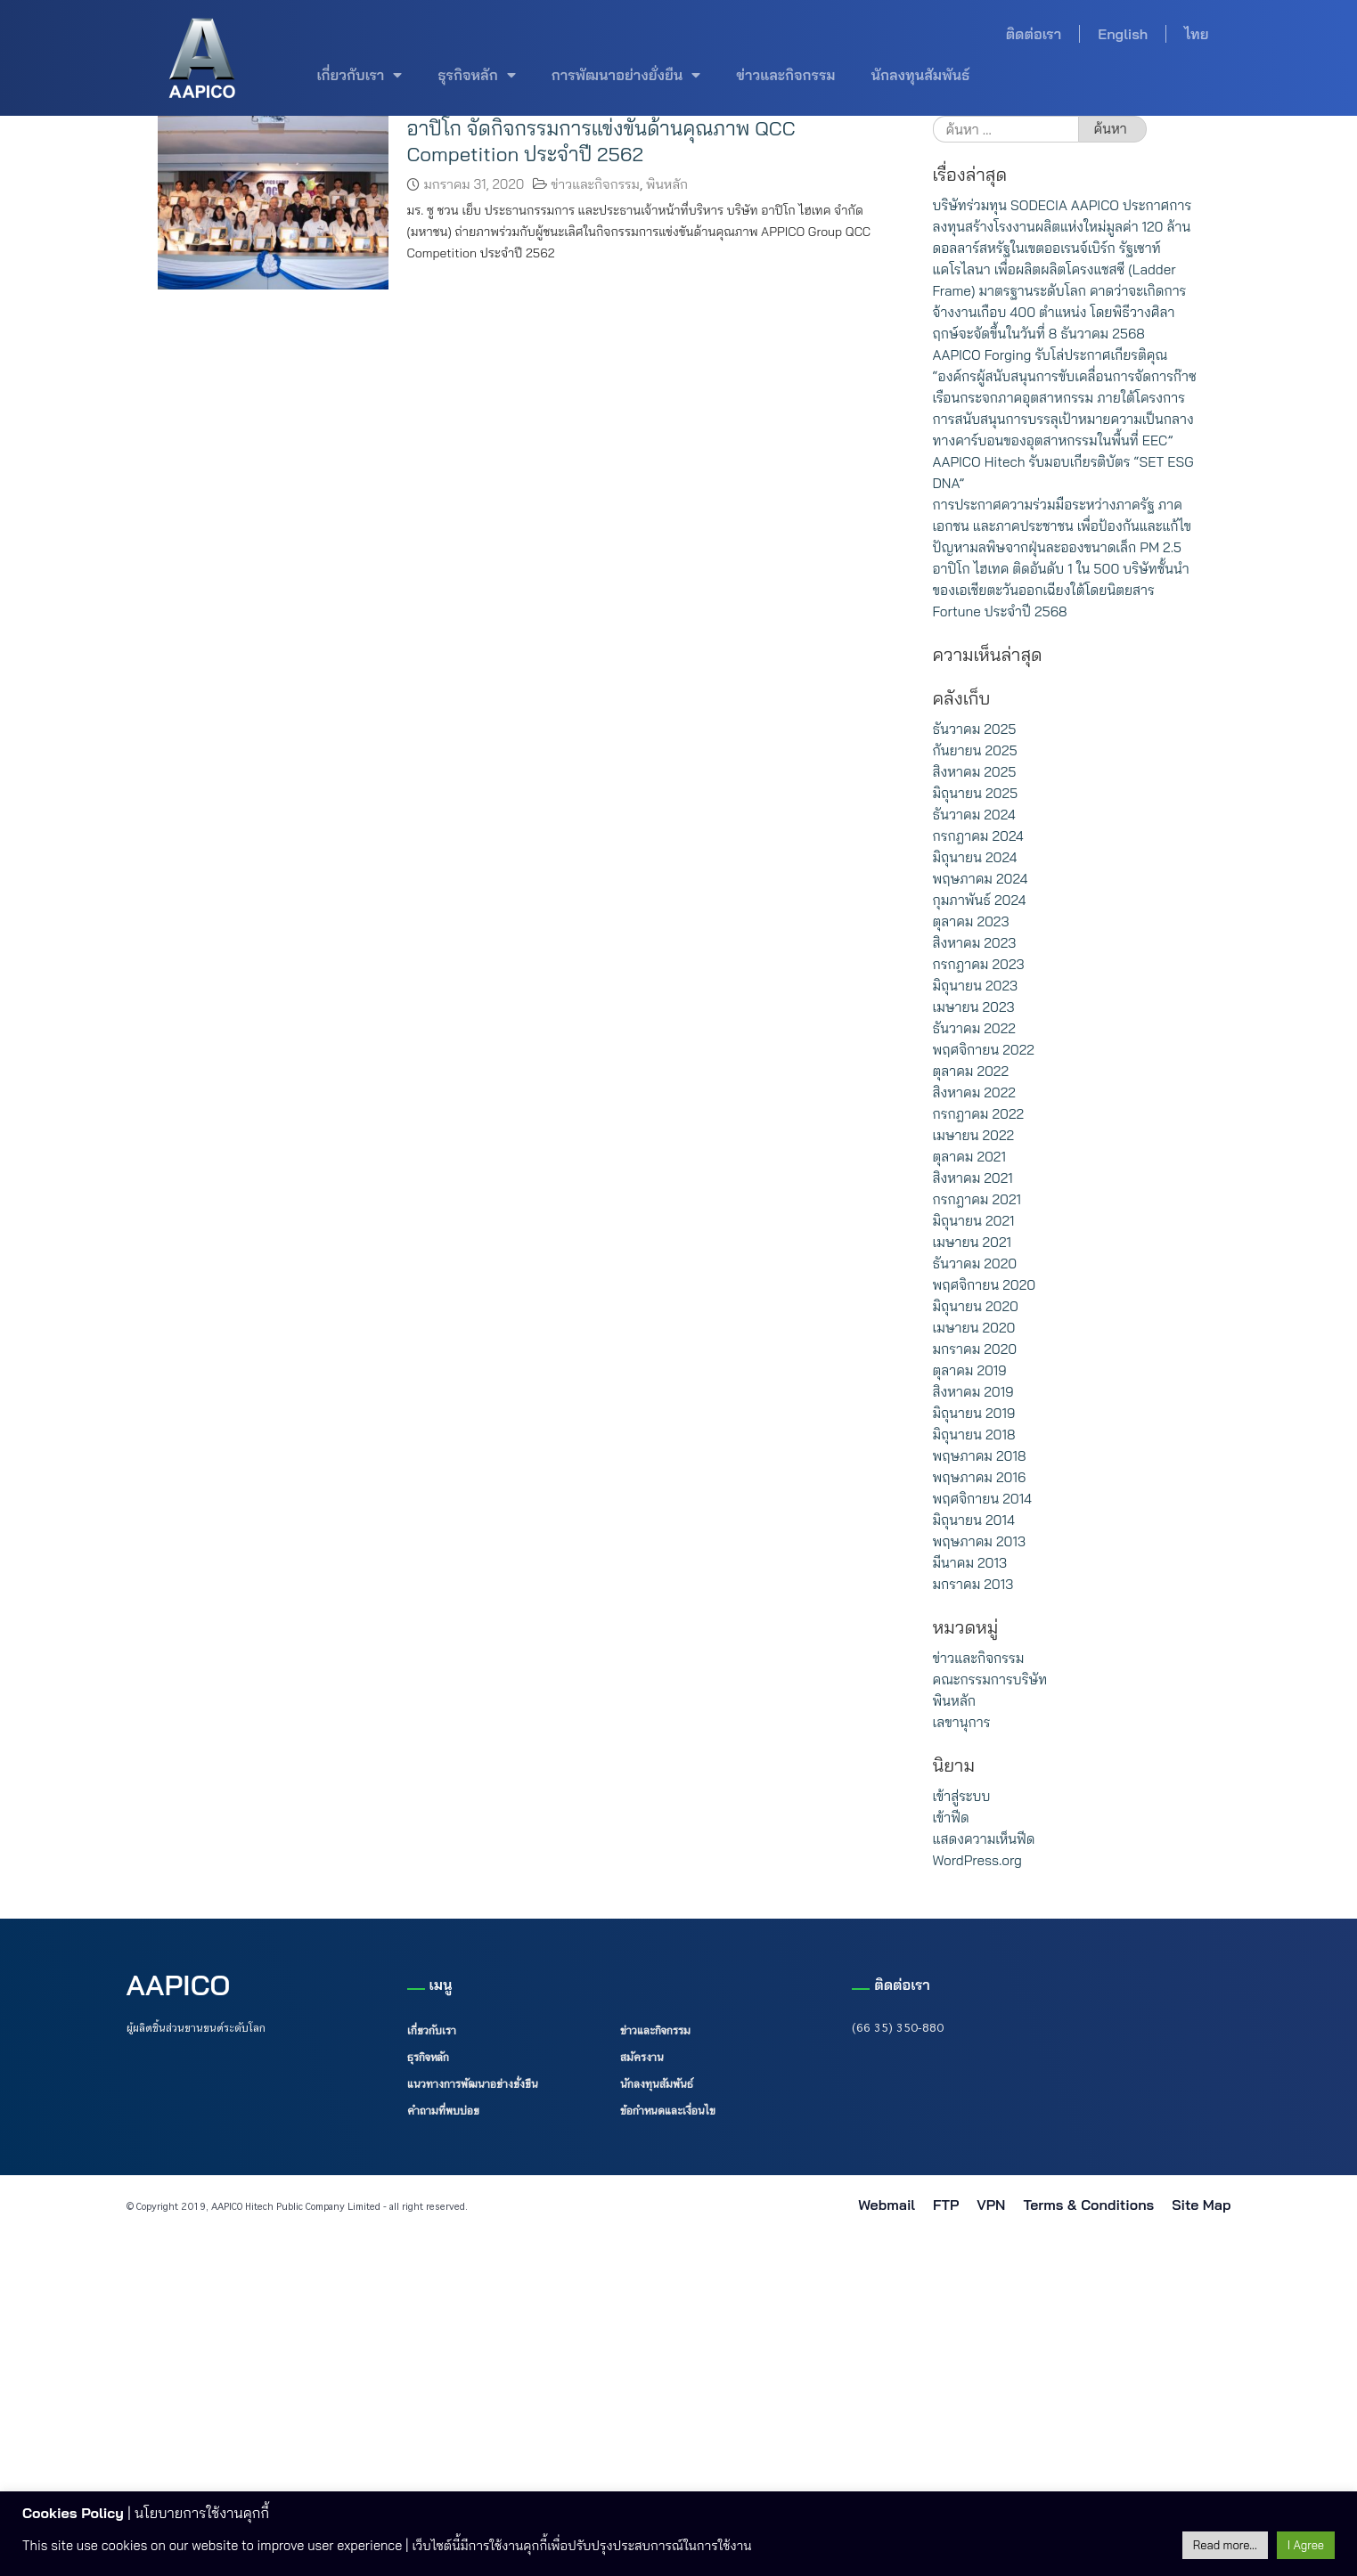  I want to click on ข่าวและกิจกรรม, so click(785, 75).